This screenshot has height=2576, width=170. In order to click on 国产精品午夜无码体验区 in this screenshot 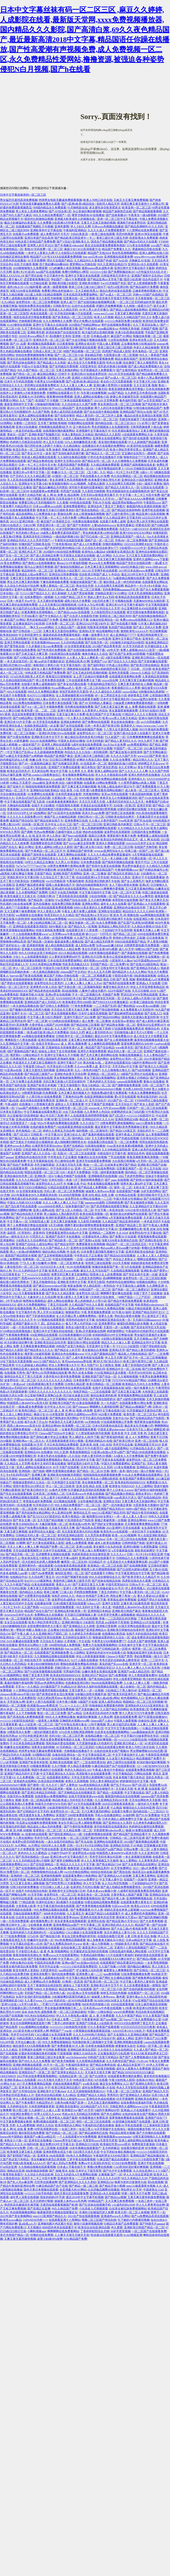, I will do `click(142, 1512)`.